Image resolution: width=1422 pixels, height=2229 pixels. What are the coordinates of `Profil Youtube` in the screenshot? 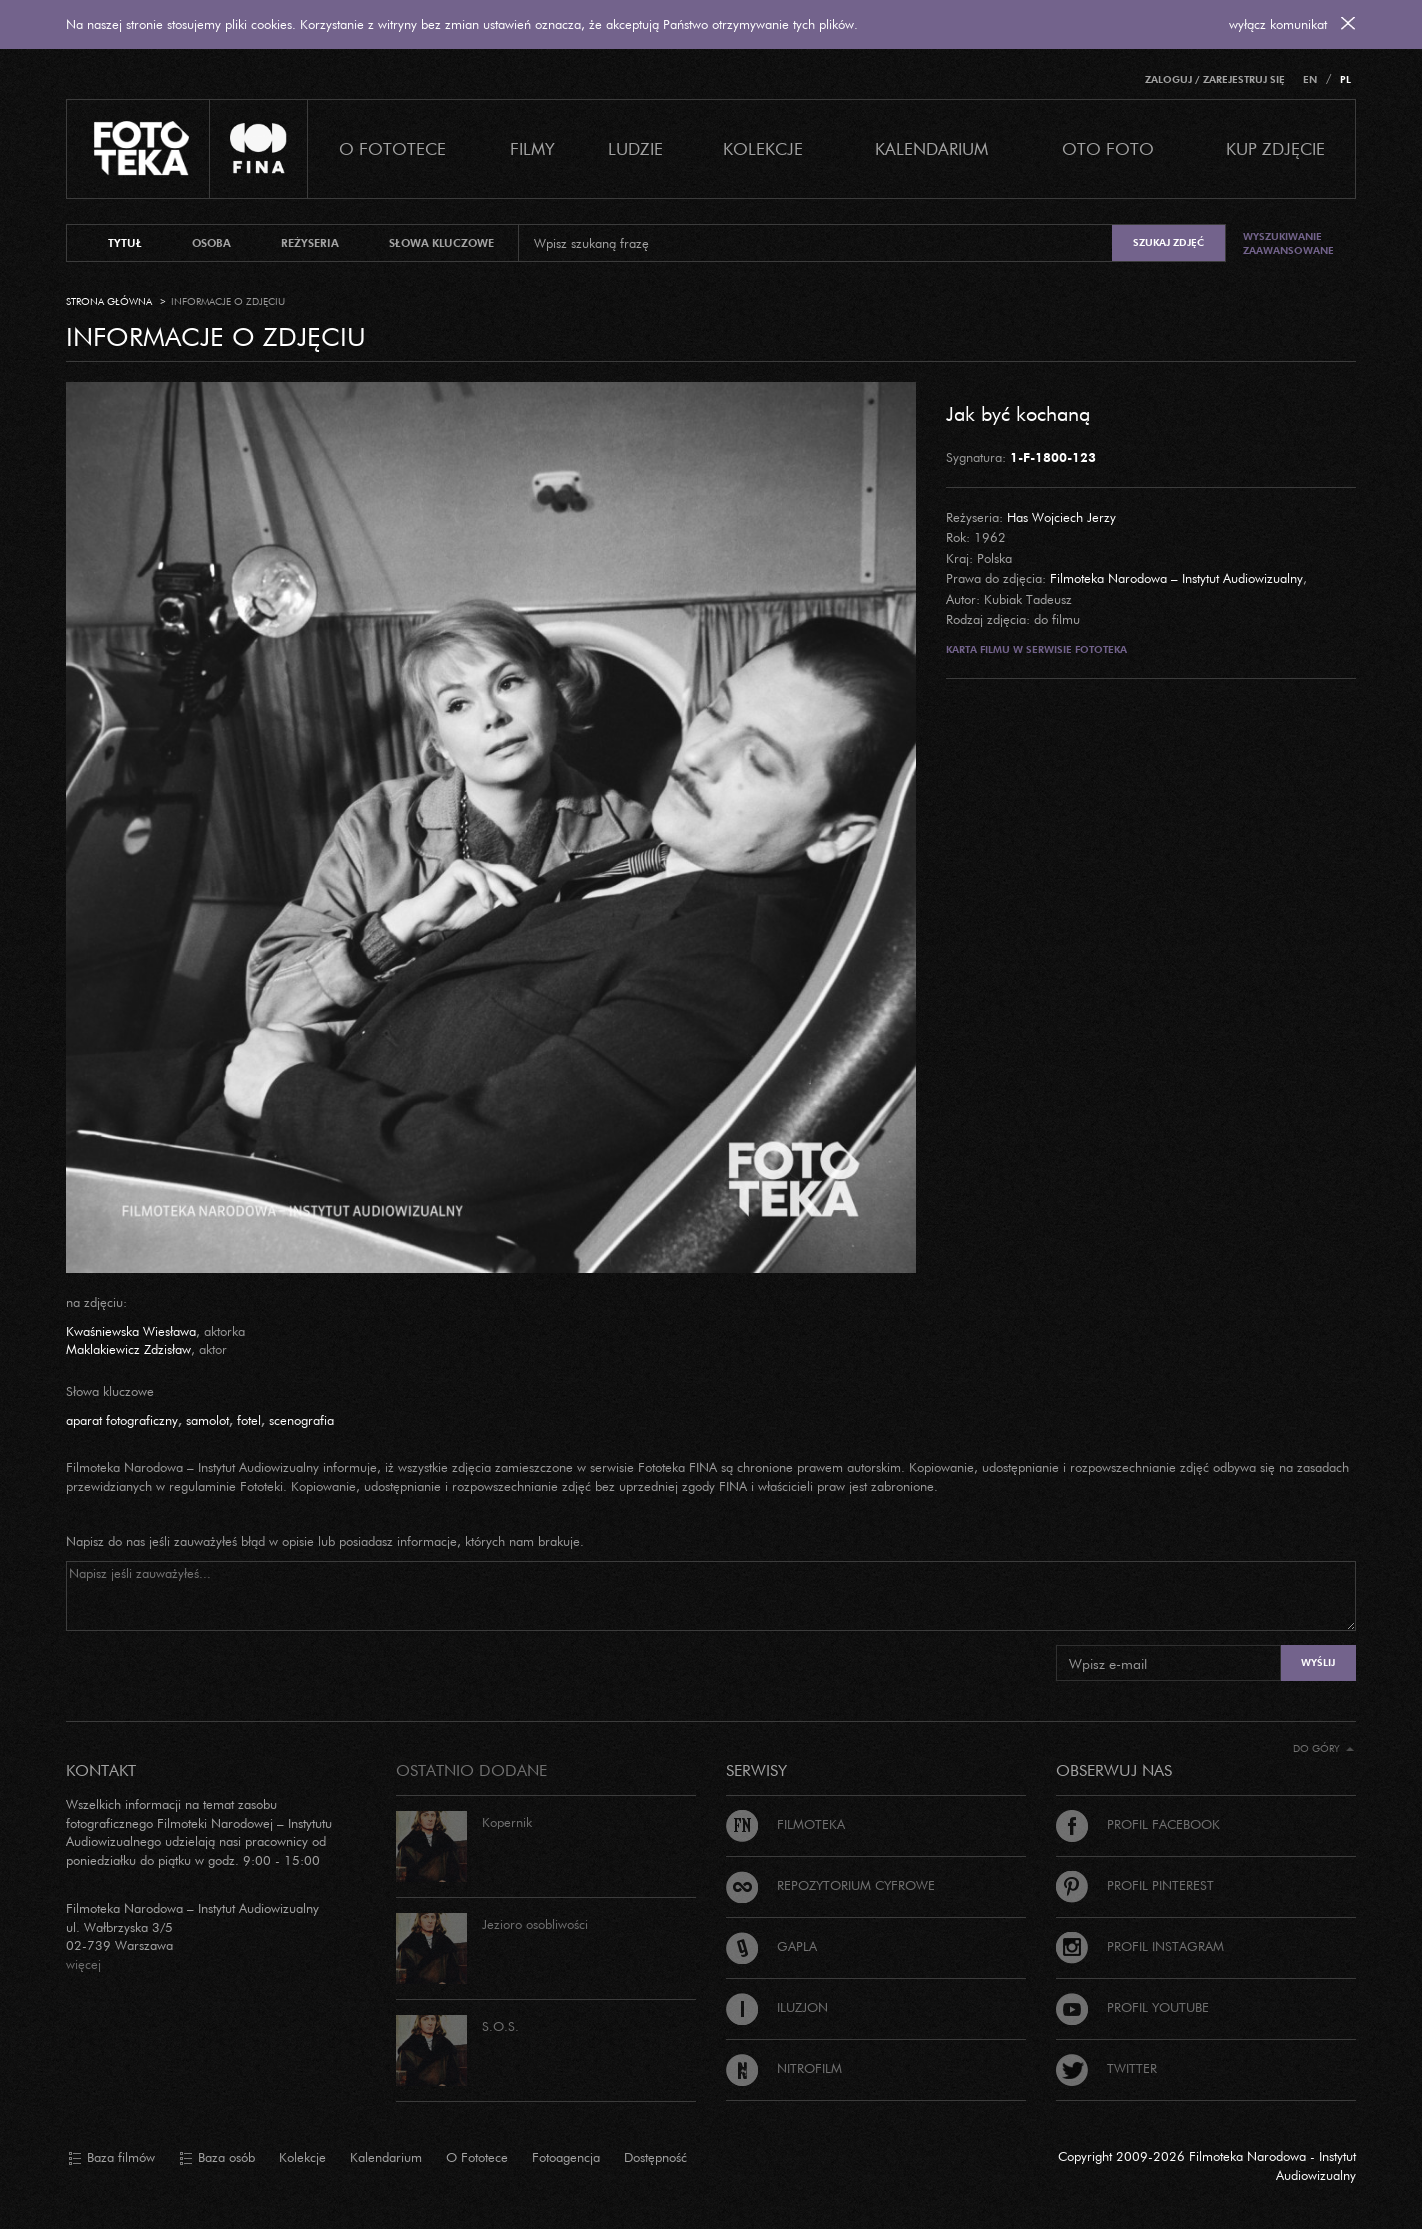 It's located at (1132, 2007).